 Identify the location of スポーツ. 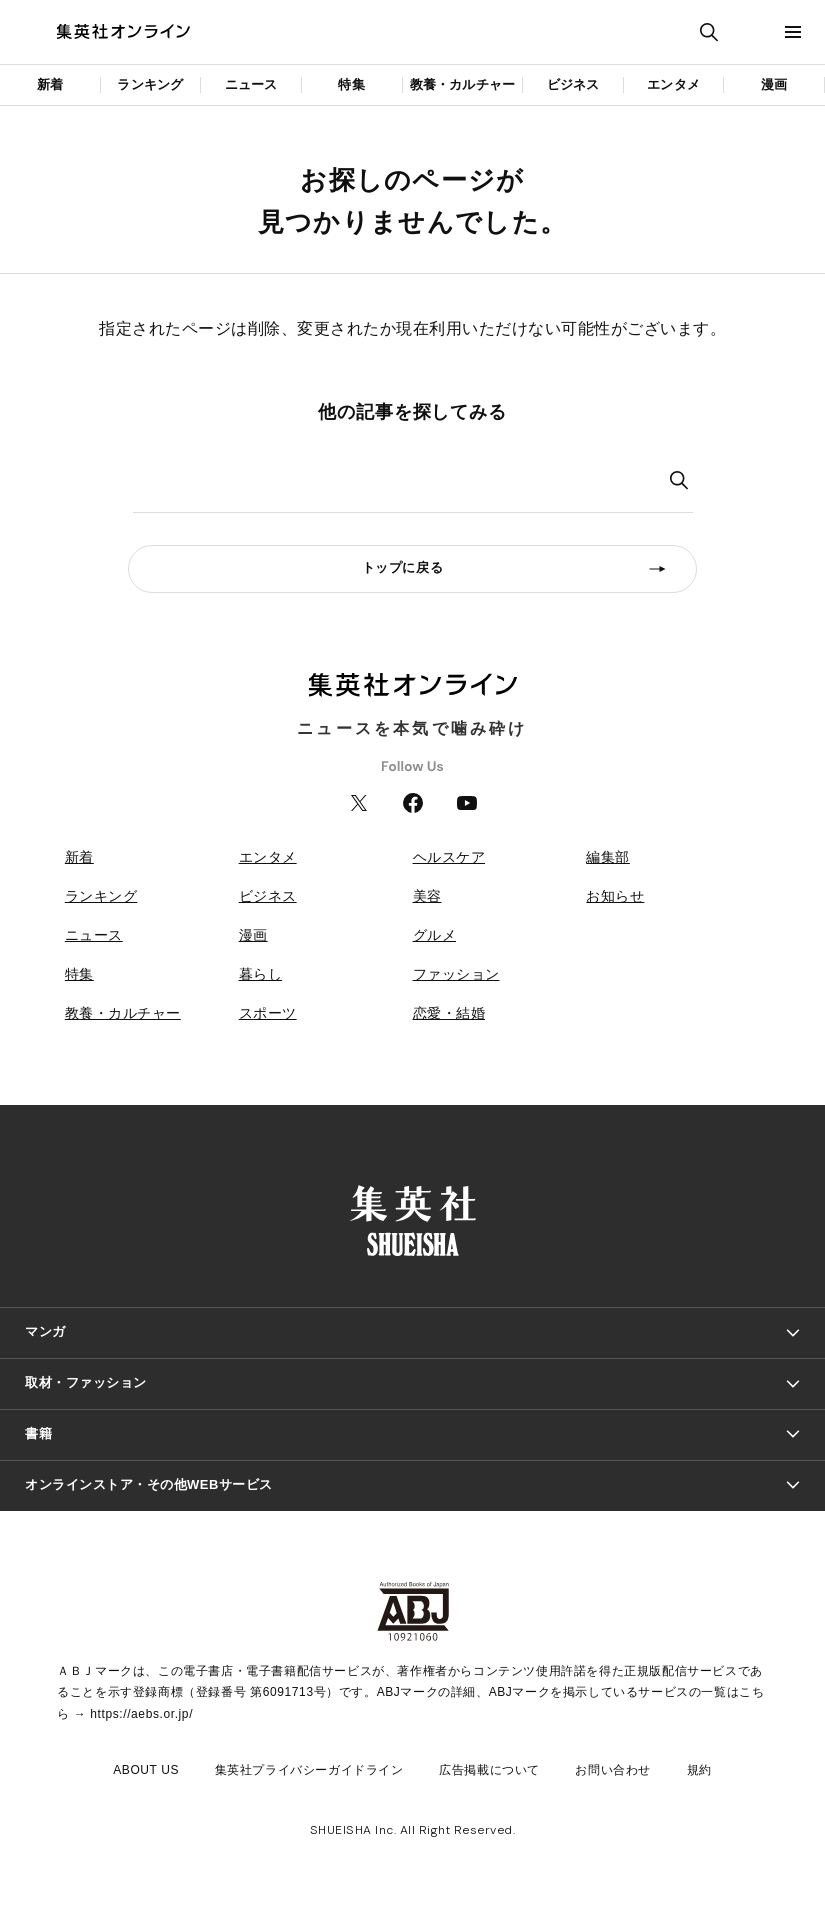
(268, 1013).